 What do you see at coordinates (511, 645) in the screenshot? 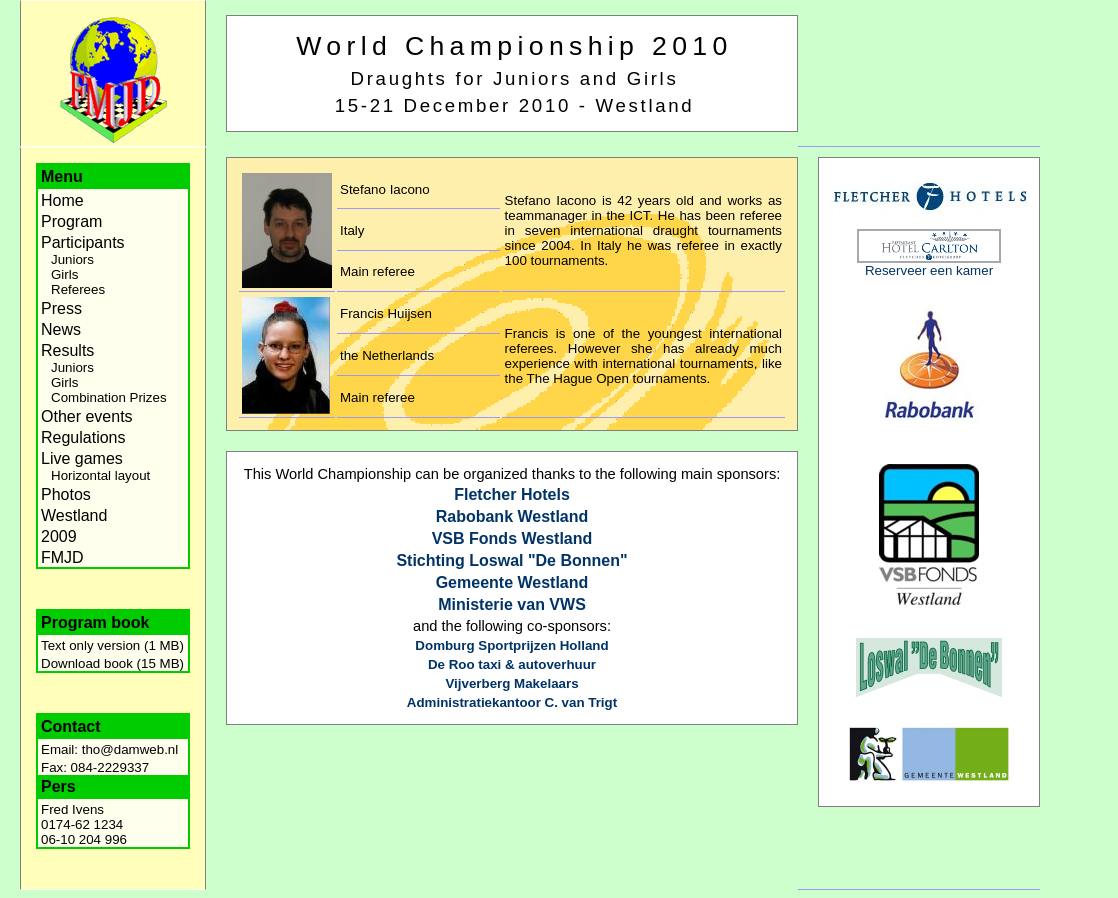
I see `Domburg Sportprijzen Holland` at bounding box center [511, 645].